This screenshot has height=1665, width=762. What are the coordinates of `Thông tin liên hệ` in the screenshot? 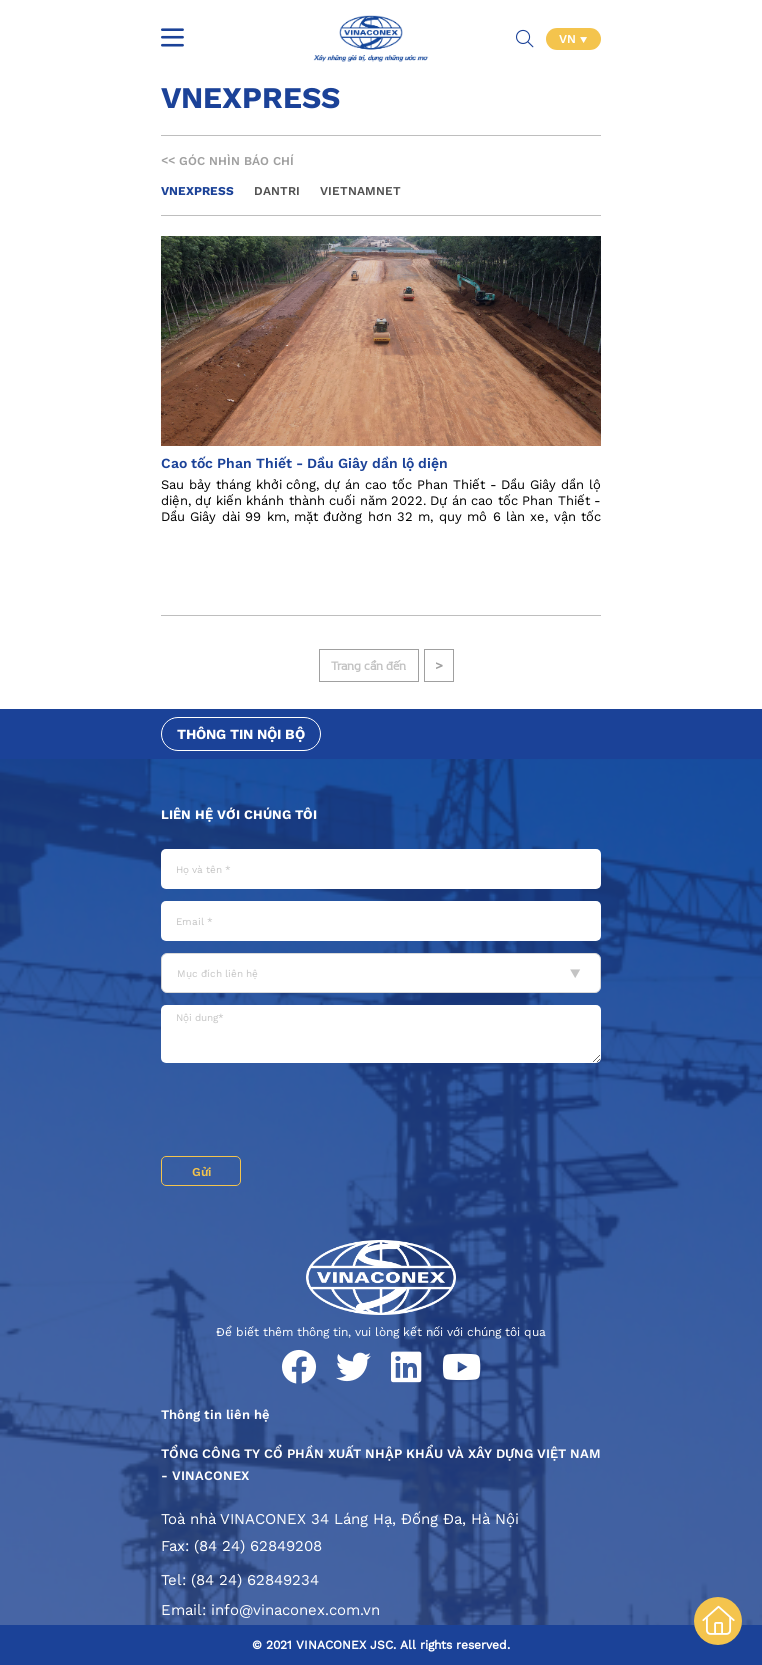 It's located at (215, 1414).